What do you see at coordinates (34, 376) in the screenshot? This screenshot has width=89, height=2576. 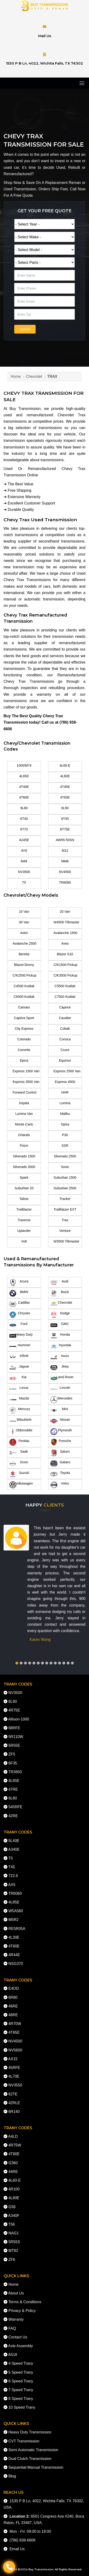 I see `Chevrolet` at bounding box center [34, 376].